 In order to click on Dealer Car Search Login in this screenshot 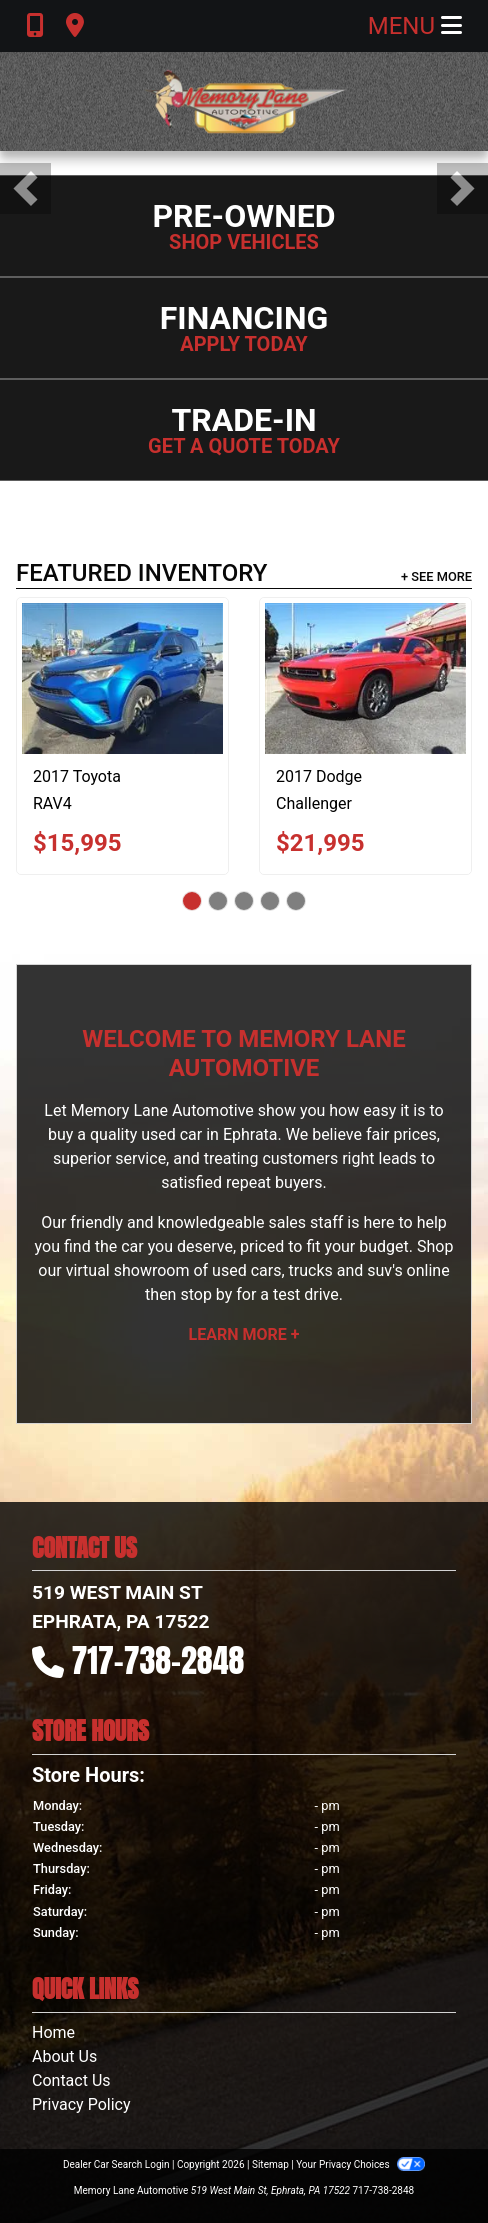, I will do `click(116, 2164)`.